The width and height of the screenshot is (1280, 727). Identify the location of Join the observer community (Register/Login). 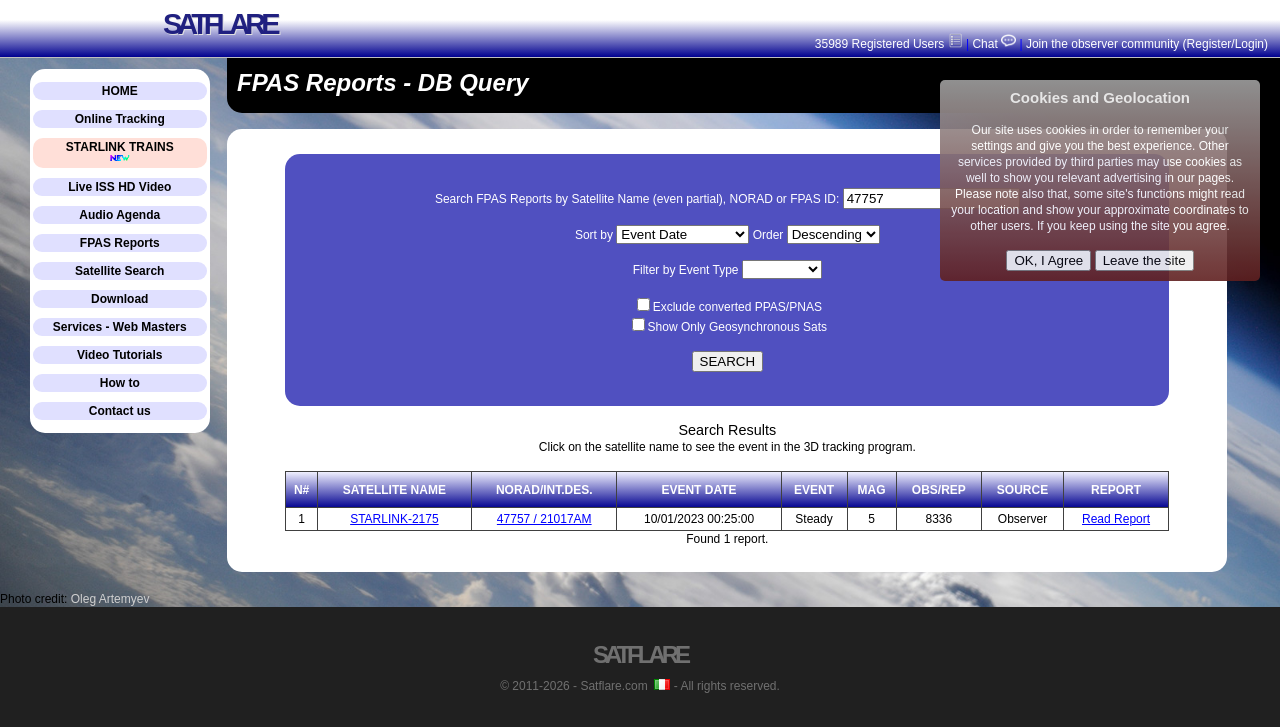
(1147, 44).